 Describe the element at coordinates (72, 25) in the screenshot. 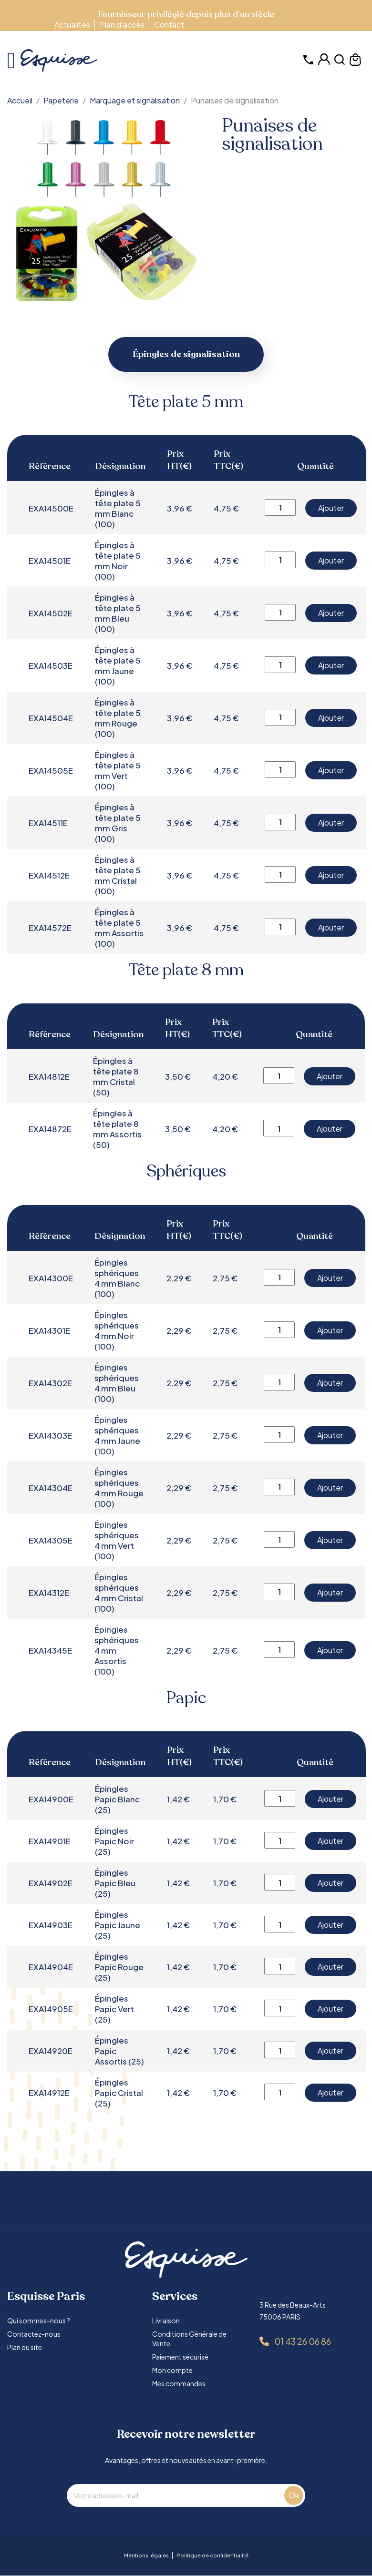

I see `Actualités` at that location.